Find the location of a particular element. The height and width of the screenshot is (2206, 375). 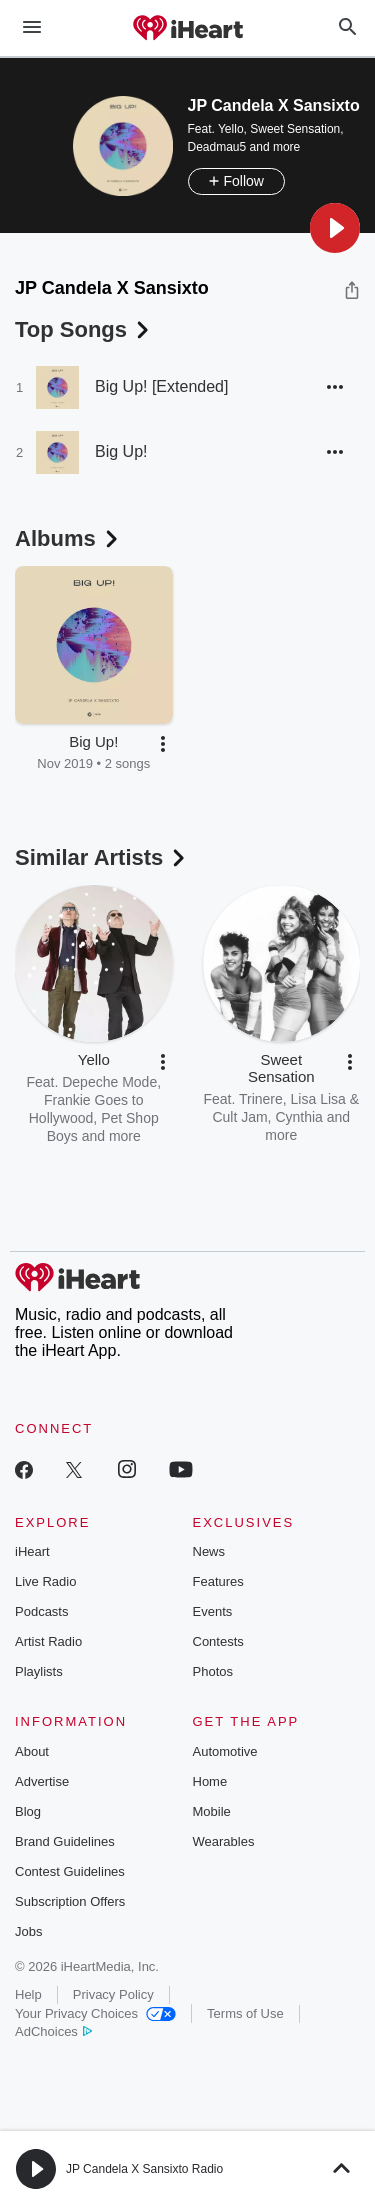

Mobile is located at coordinates (212, 1811).